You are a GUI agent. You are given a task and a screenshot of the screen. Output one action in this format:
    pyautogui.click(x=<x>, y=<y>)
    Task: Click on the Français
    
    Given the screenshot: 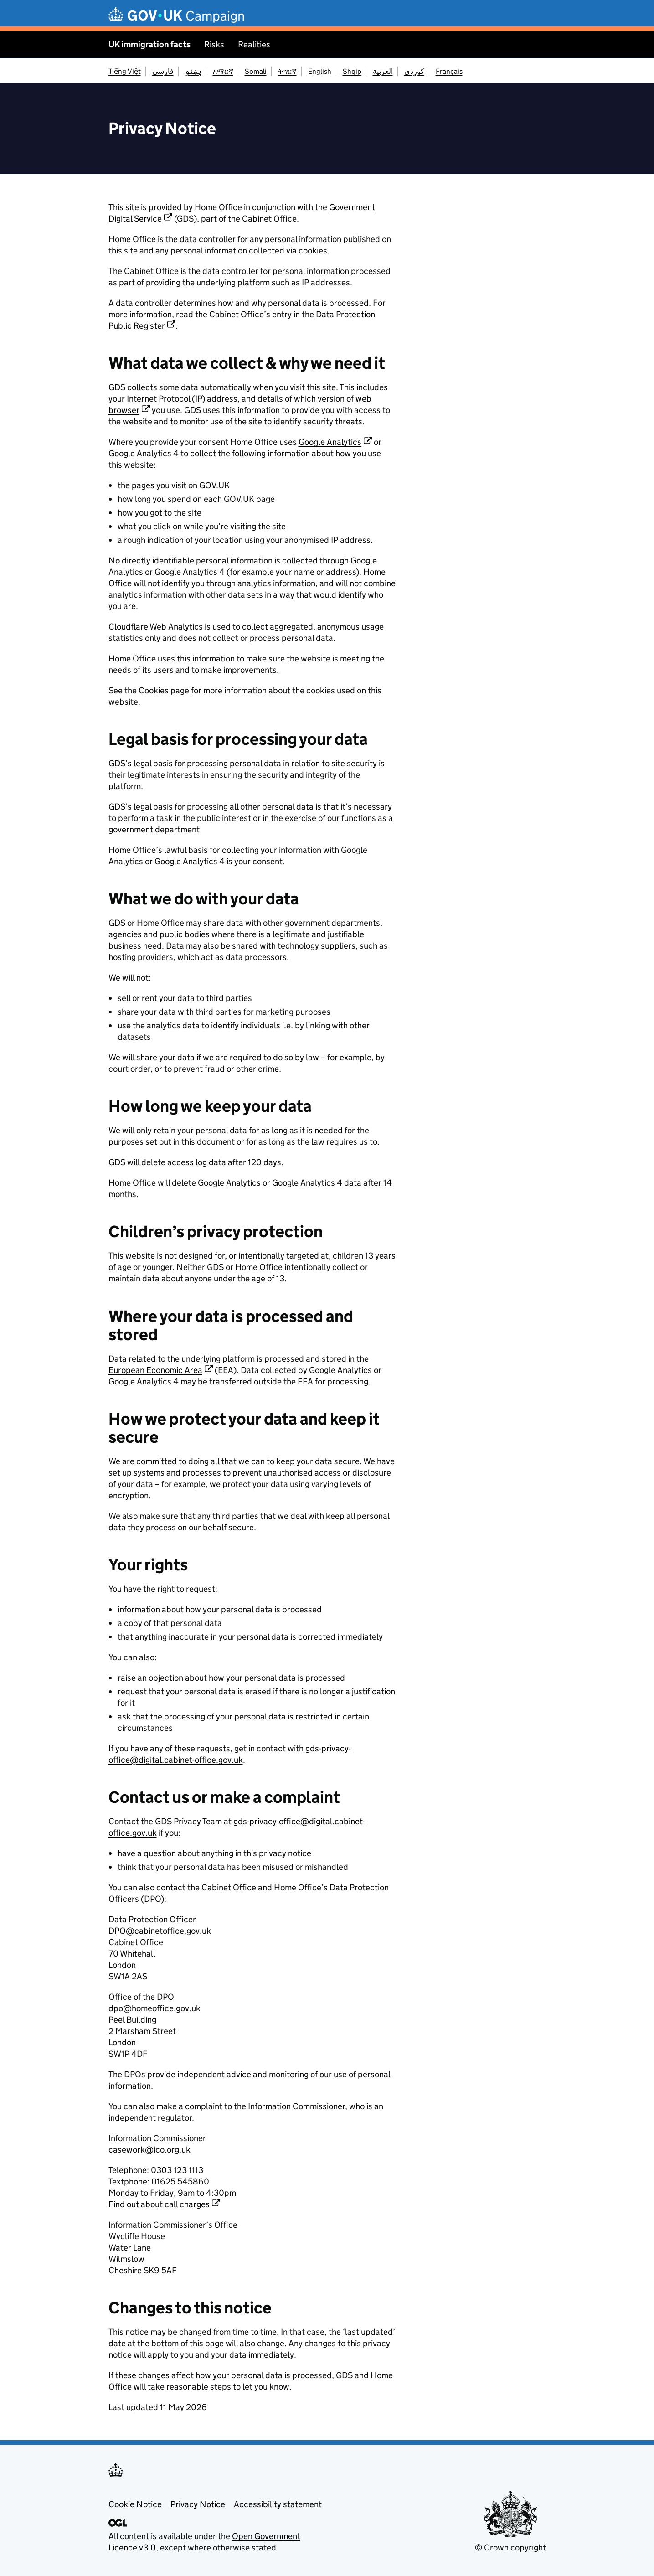 What is the action you would take?
    pyautogui.click(x=449, y=71)
    